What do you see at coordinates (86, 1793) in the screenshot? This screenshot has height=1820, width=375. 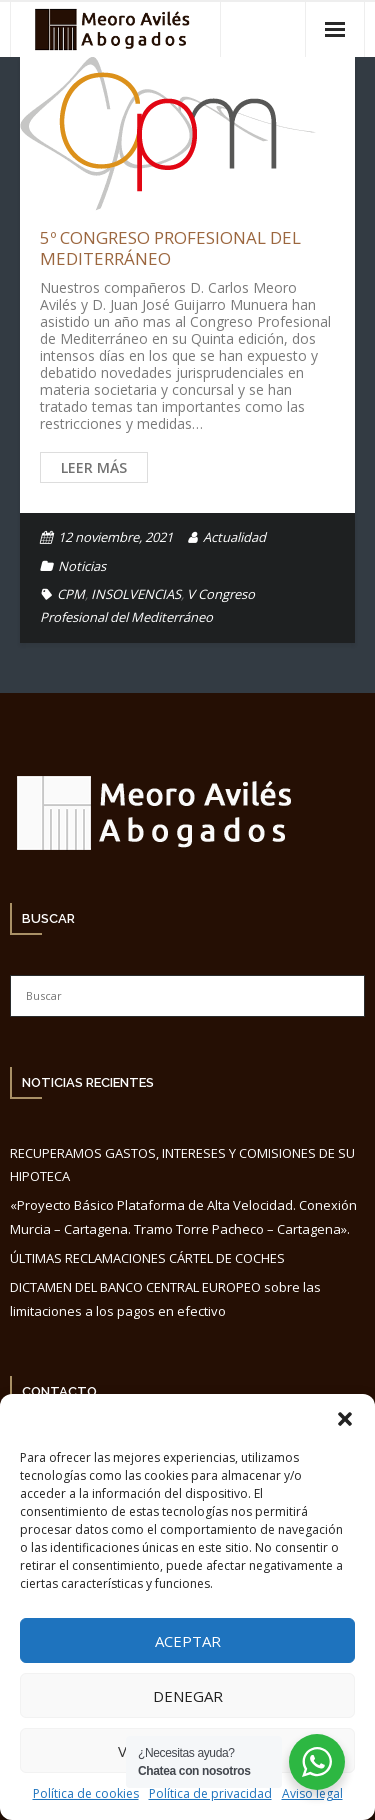 I see `Política de cookies` at bounding box center [86, 1793].